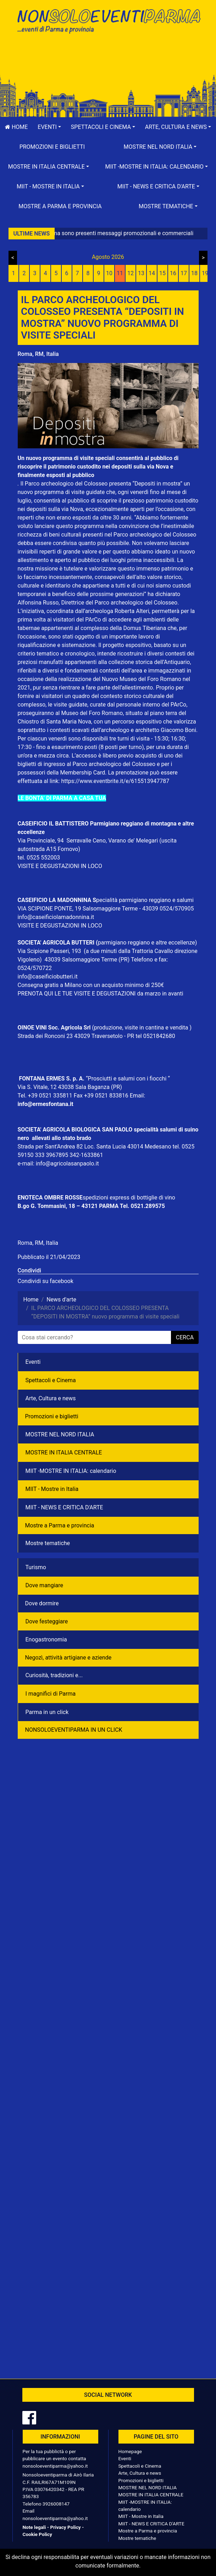 The width and height of the screenshot is (216, 2576). I want to click on NonSoloEventiParma | eventi di parma e provincia, so click(108, 20).